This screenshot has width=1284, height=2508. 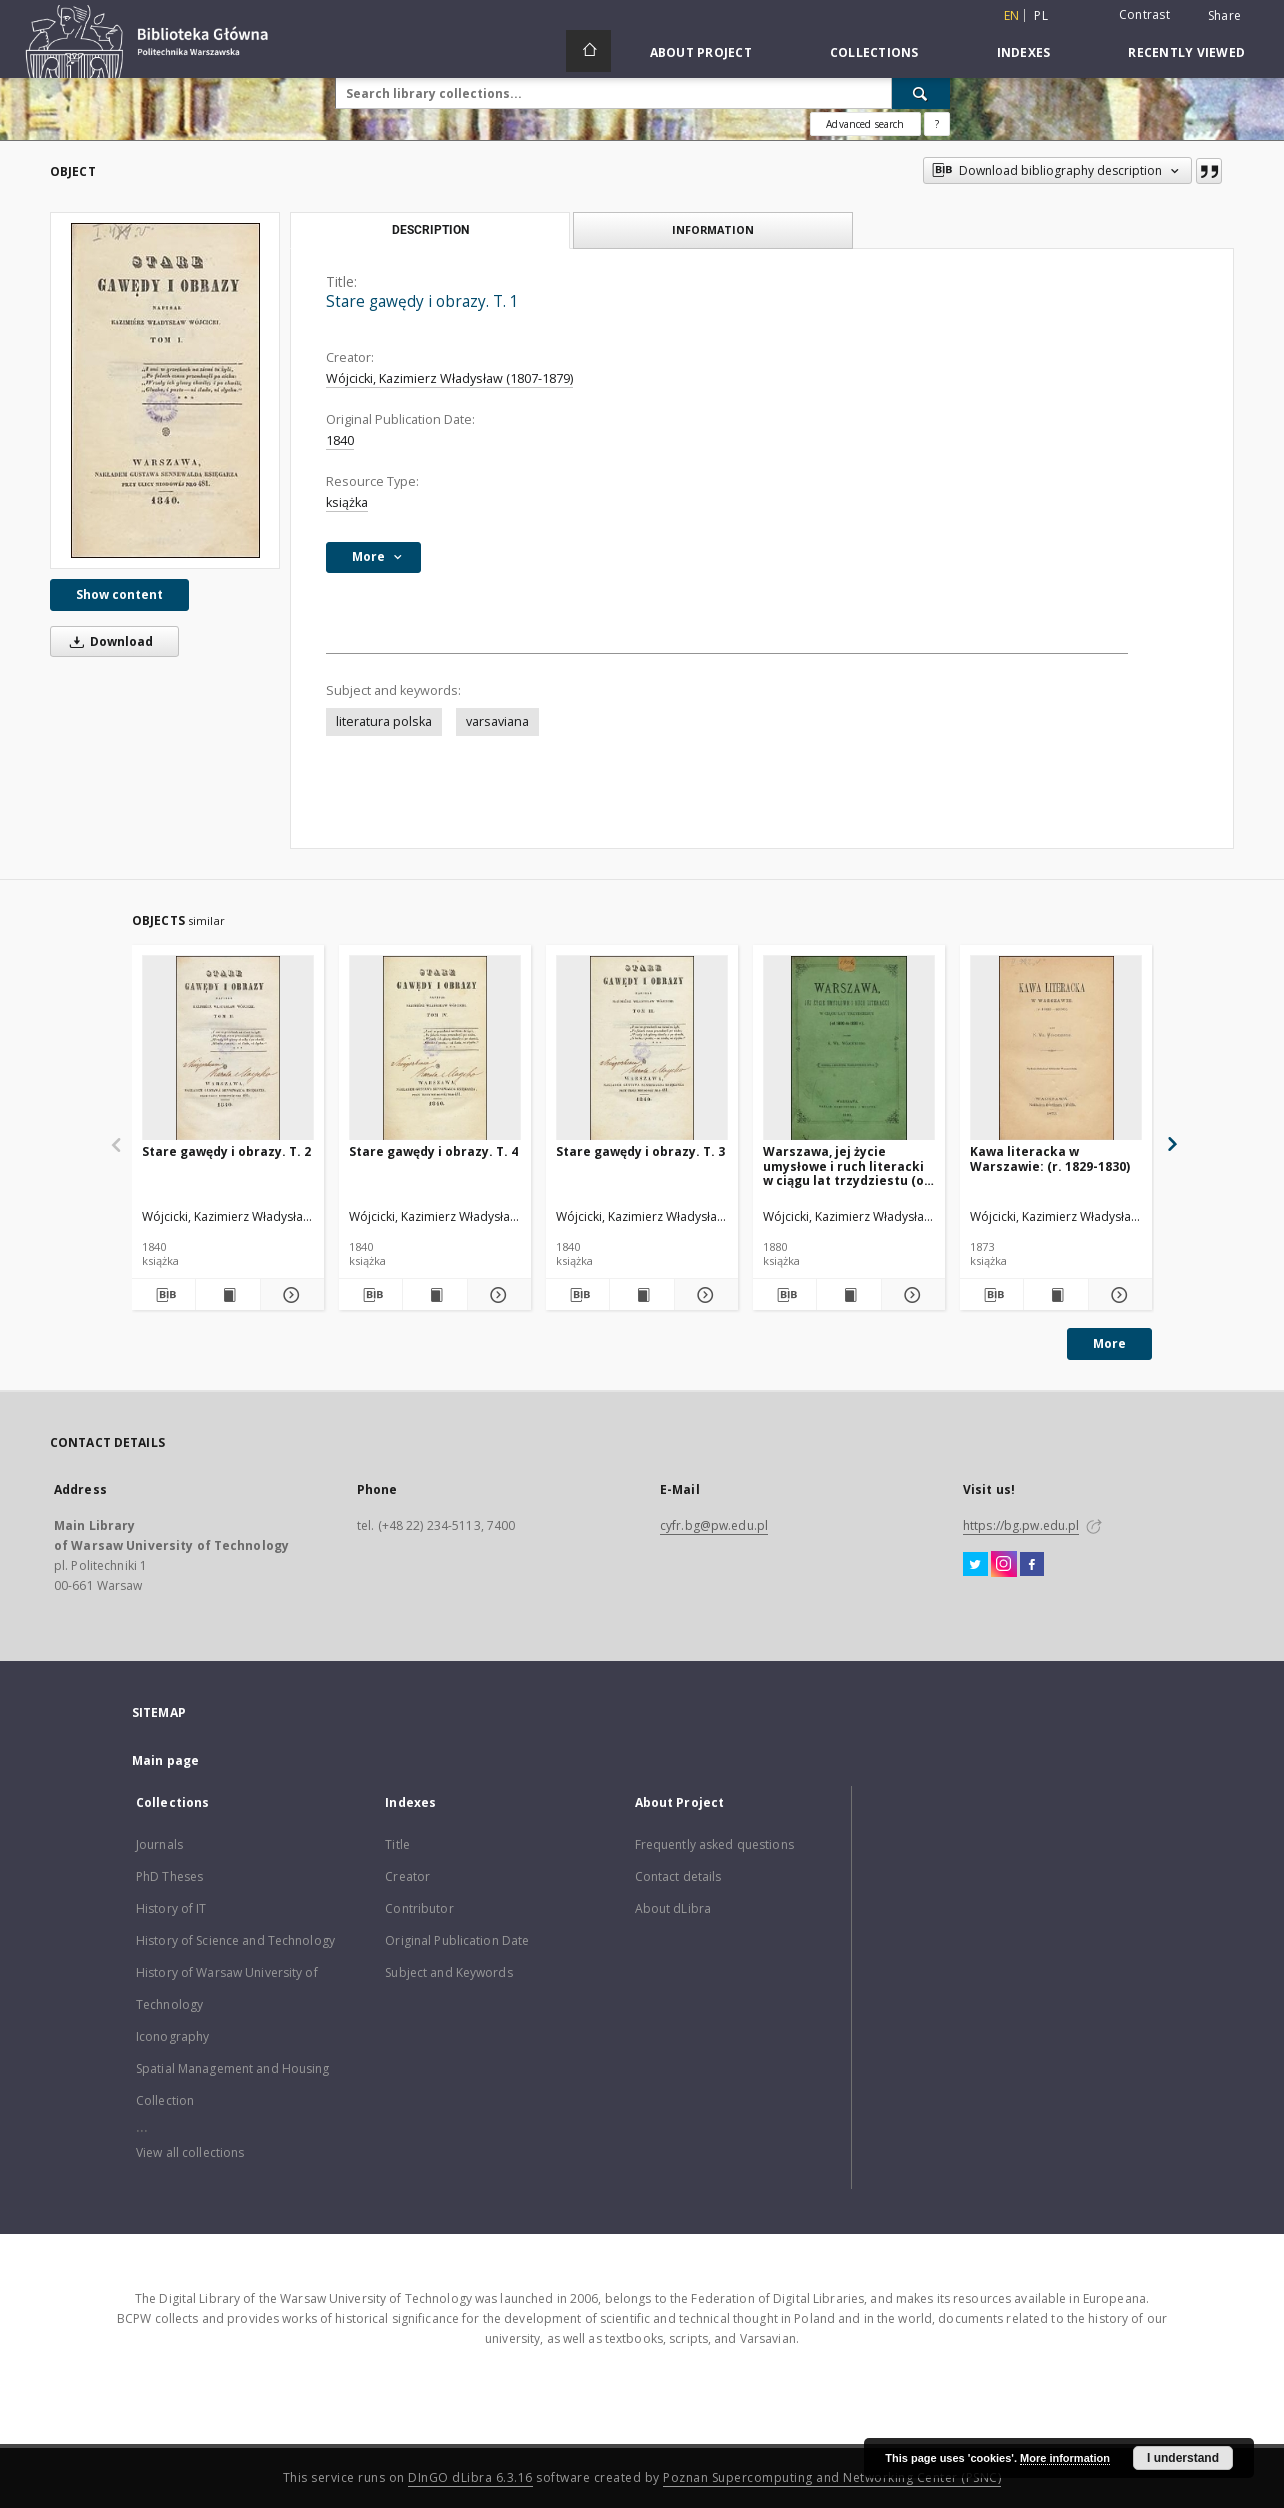 What do you see at coordinates (1117, 1295) in the screenshot?
I see `[Show details Kawa literacka w Warszawie: (r. 1829-1830)]` at bounding box center [1117, 1295].